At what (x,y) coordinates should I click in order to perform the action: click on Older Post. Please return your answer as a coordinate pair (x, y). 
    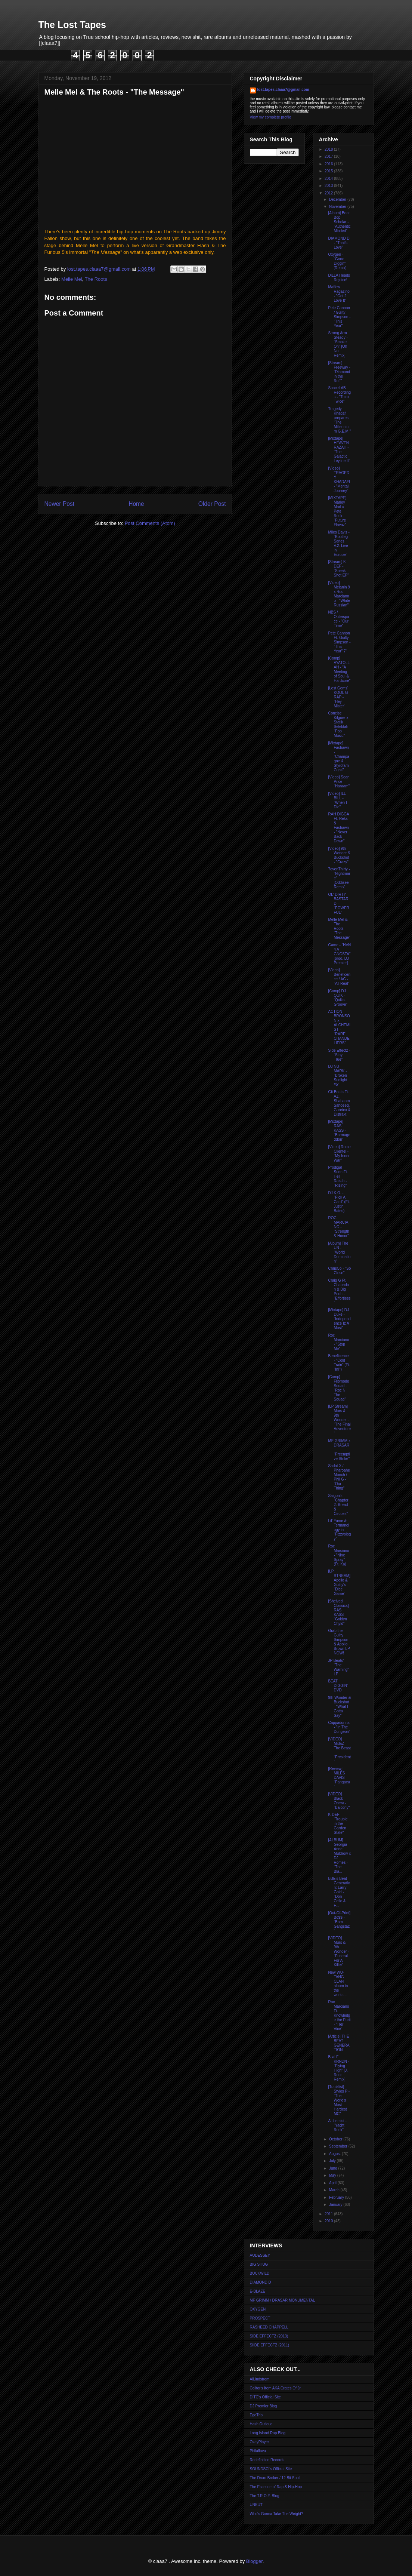
    Looking at the image, I should click on (212, 504).